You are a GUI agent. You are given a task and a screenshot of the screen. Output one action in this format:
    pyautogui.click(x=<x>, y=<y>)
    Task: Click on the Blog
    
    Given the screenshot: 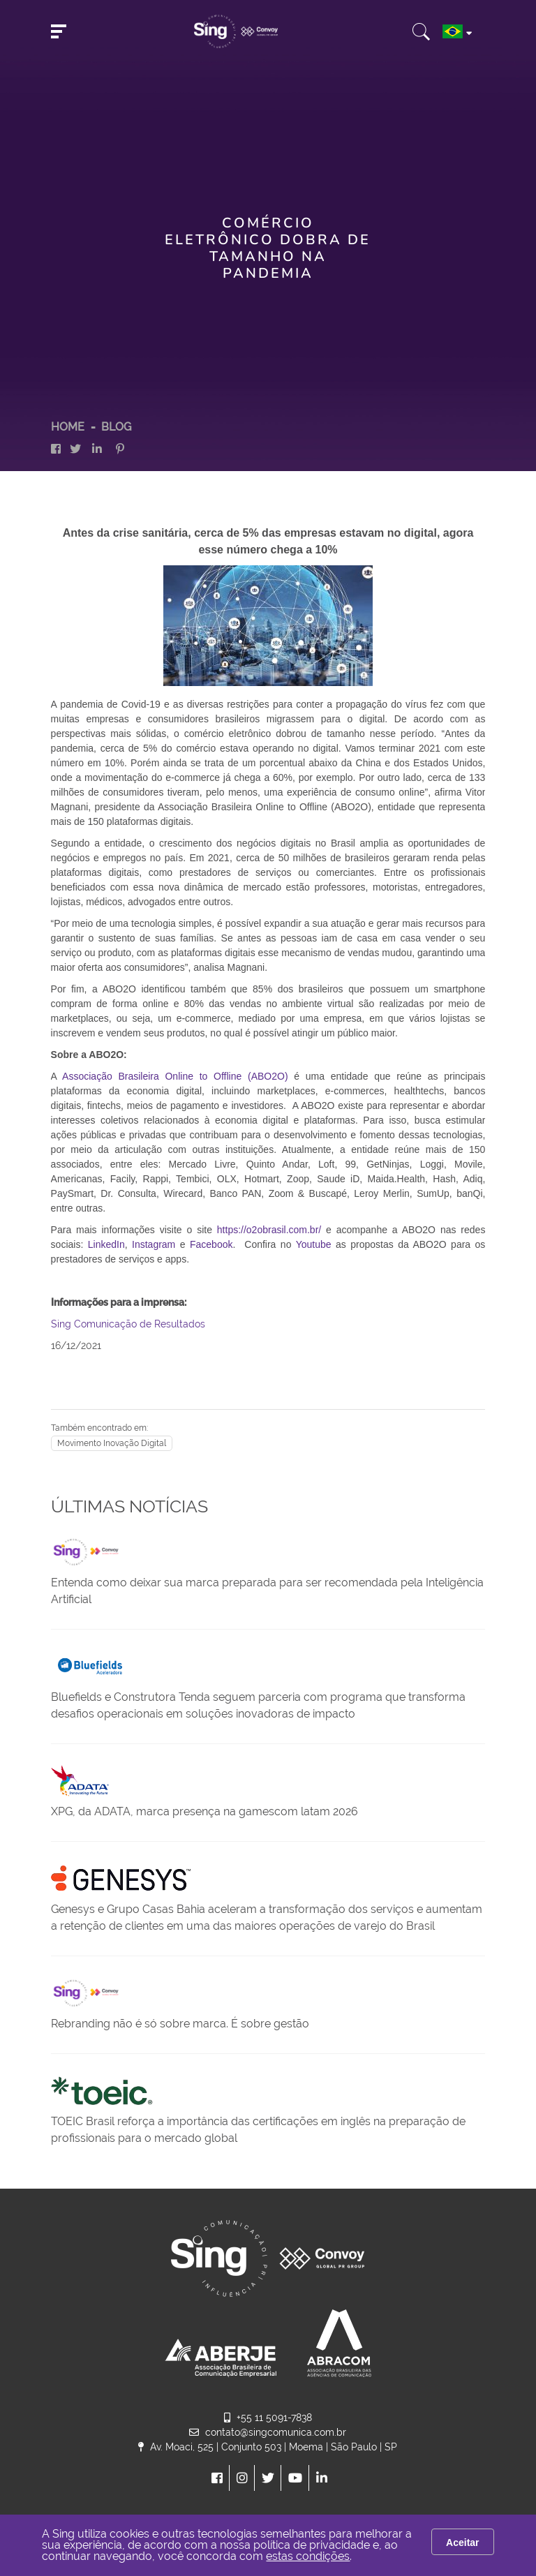 What is the action you would take?
    pyautogui.click(x=116, y=426)
    